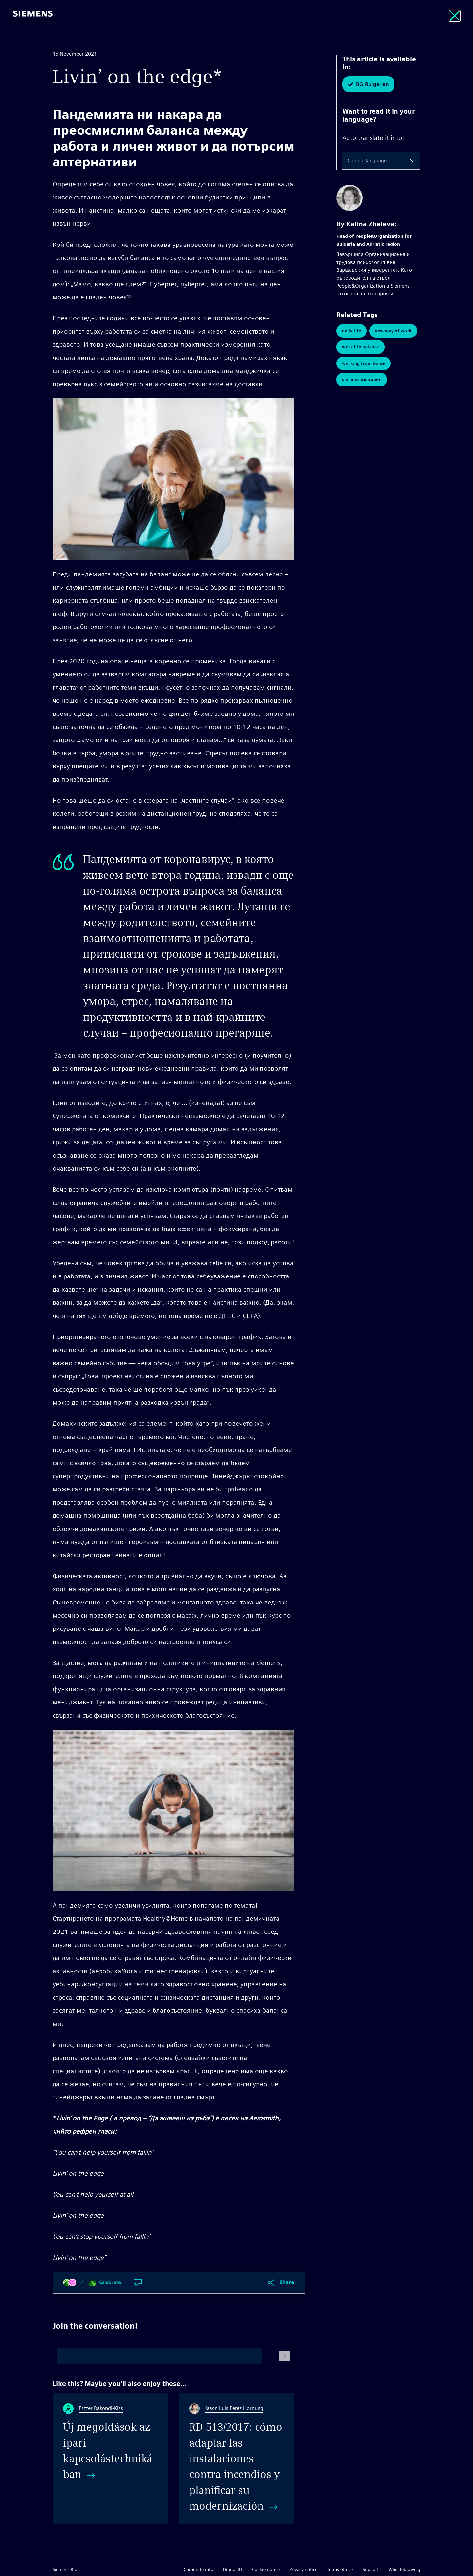 The image size is (473, 2576). Describe the element at coordinates (404, 2569) in the screenshot. I see `Whistleblowing` at that location.